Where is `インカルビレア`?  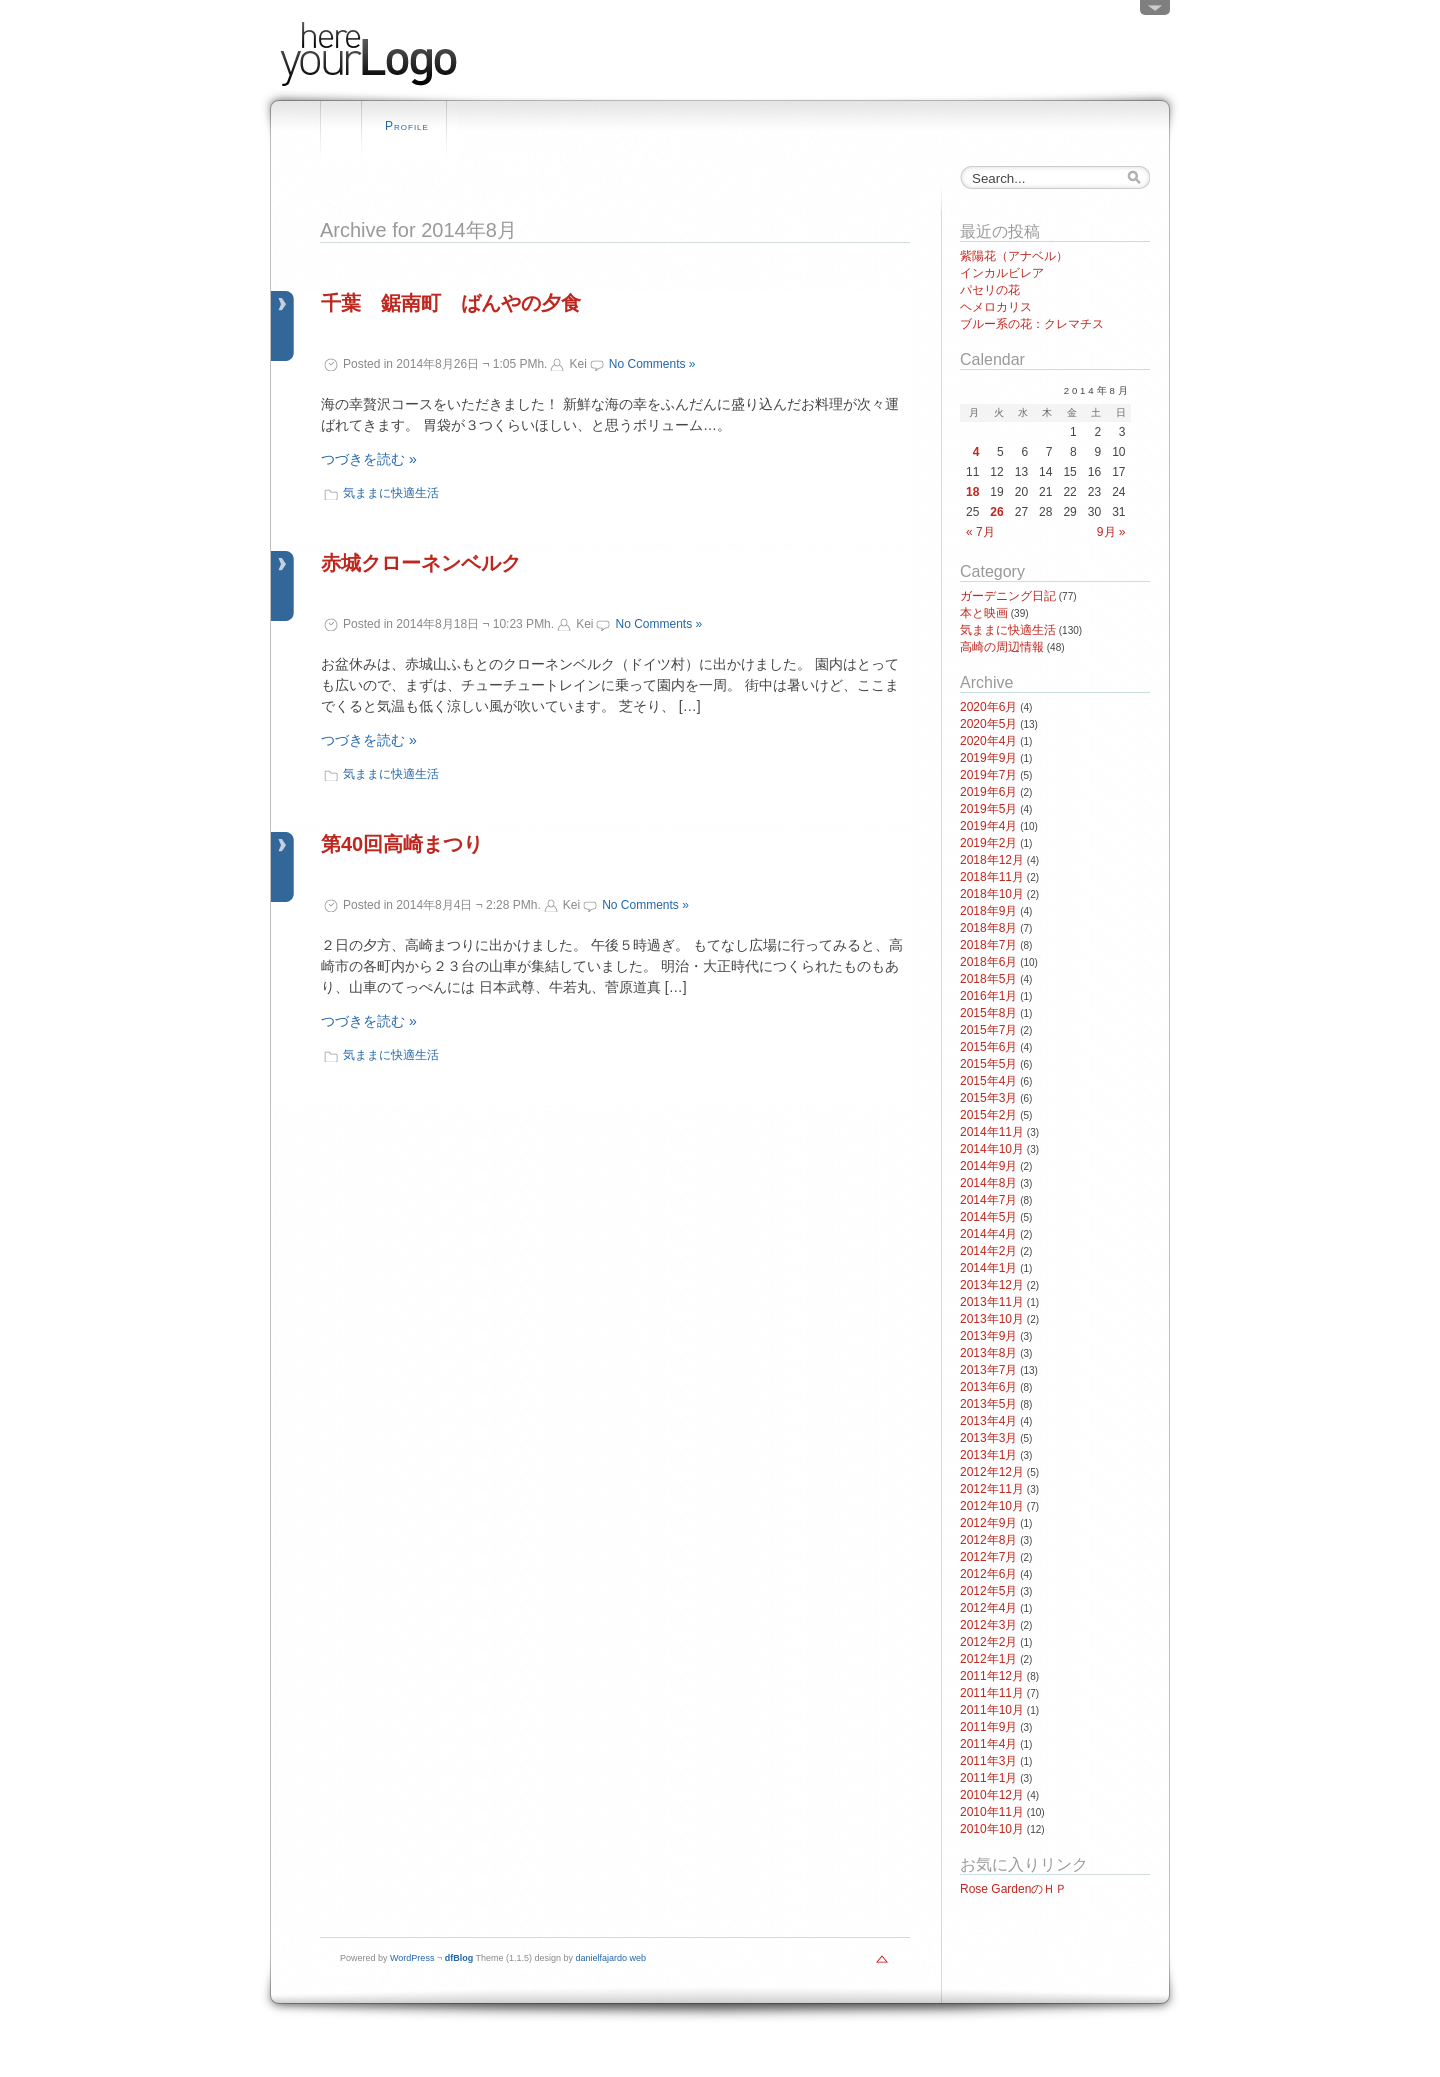 インカルビレア is located at coordinates (1002, 273).